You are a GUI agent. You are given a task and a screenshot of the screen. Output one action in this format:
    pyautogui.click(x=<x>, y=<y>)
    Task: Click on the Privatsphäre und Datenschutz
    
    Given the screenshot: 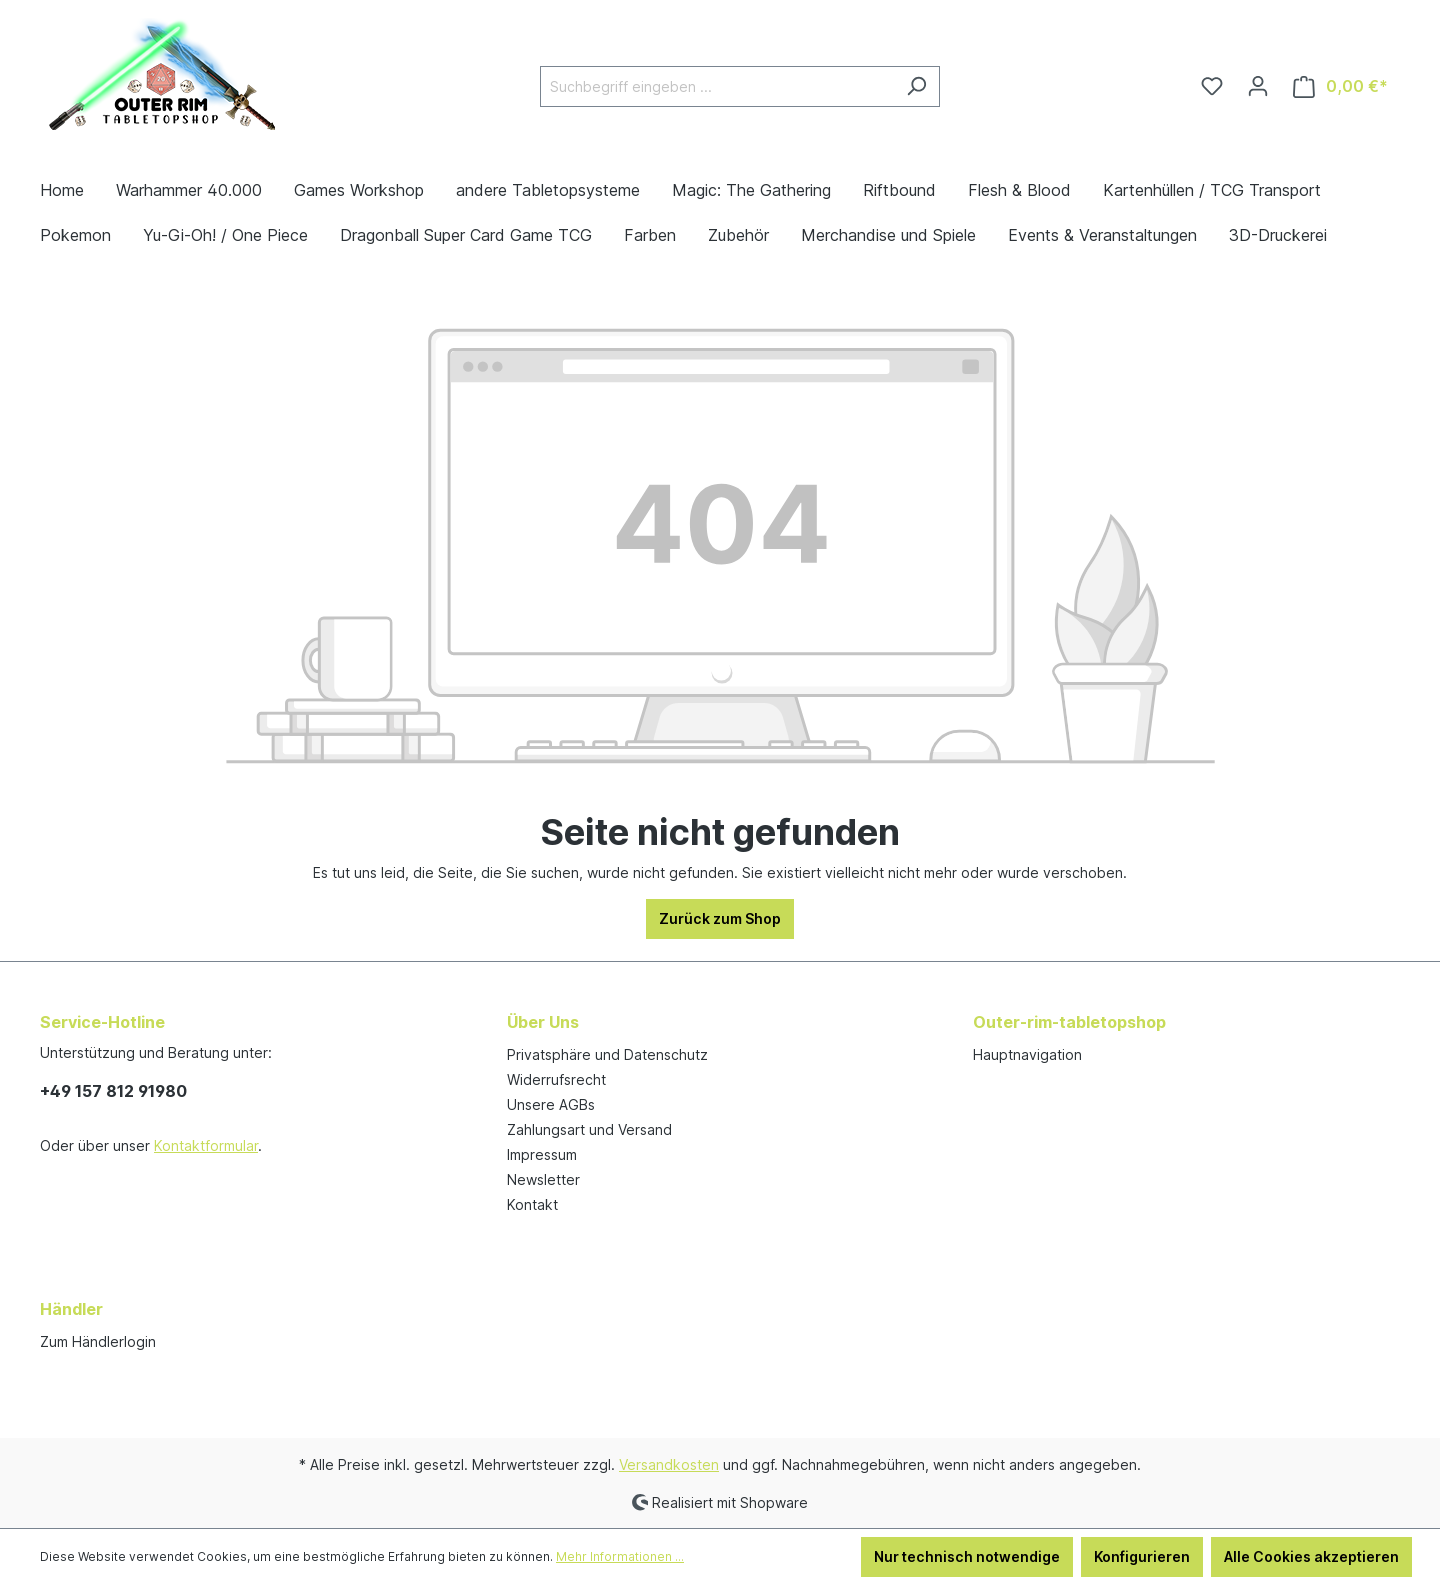 What is the action you would take?
    pyautogui.click(x=607, y=1054)
    